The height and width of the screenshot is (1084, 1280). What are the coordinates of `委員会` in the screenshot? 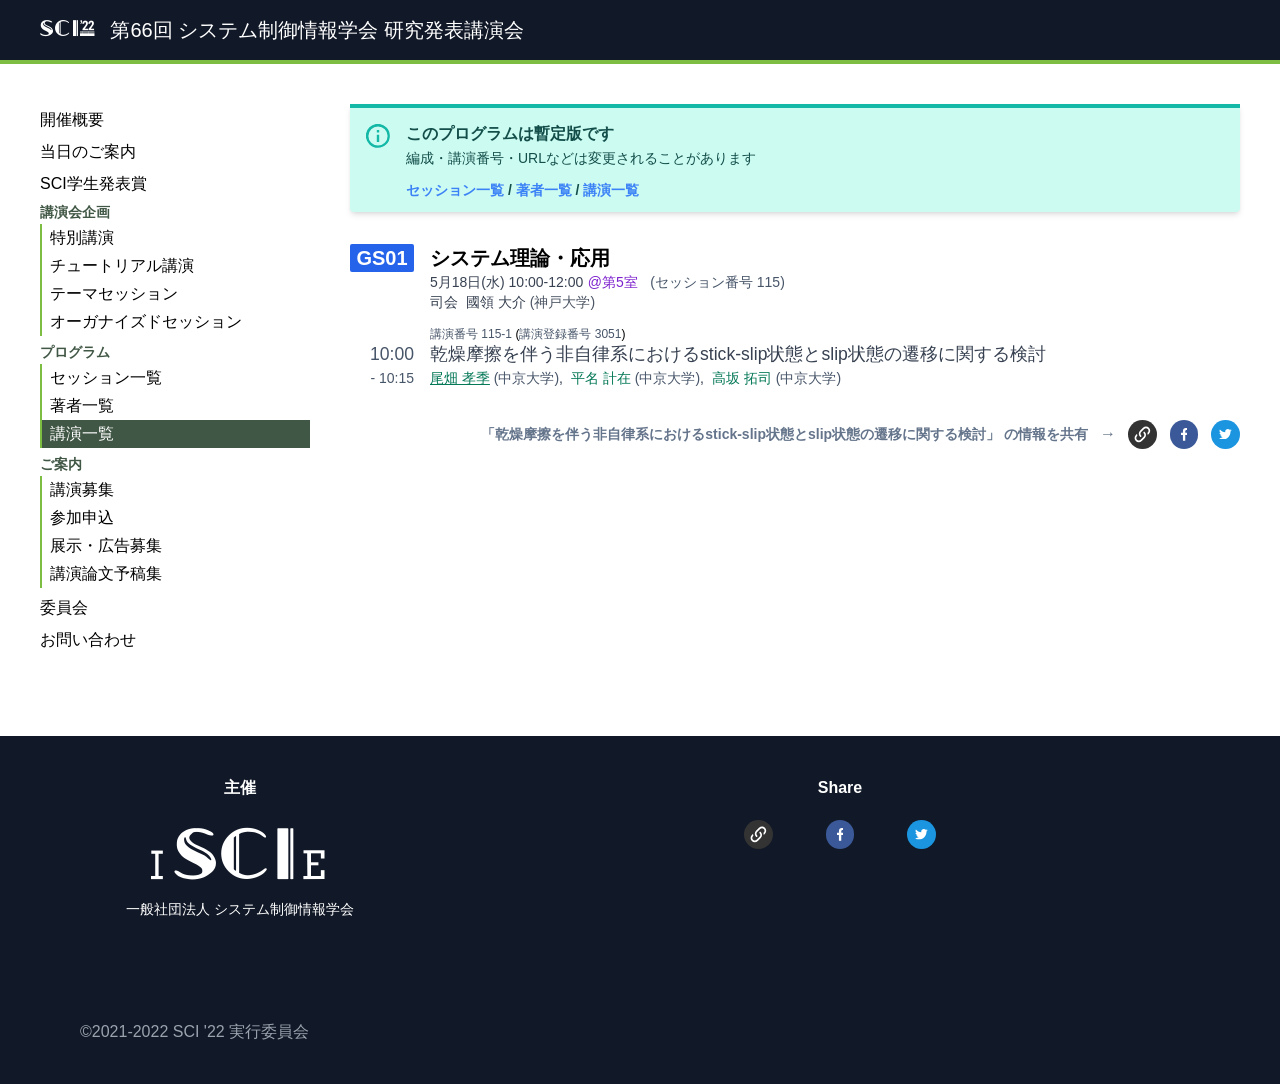 It's located at (64, 607).